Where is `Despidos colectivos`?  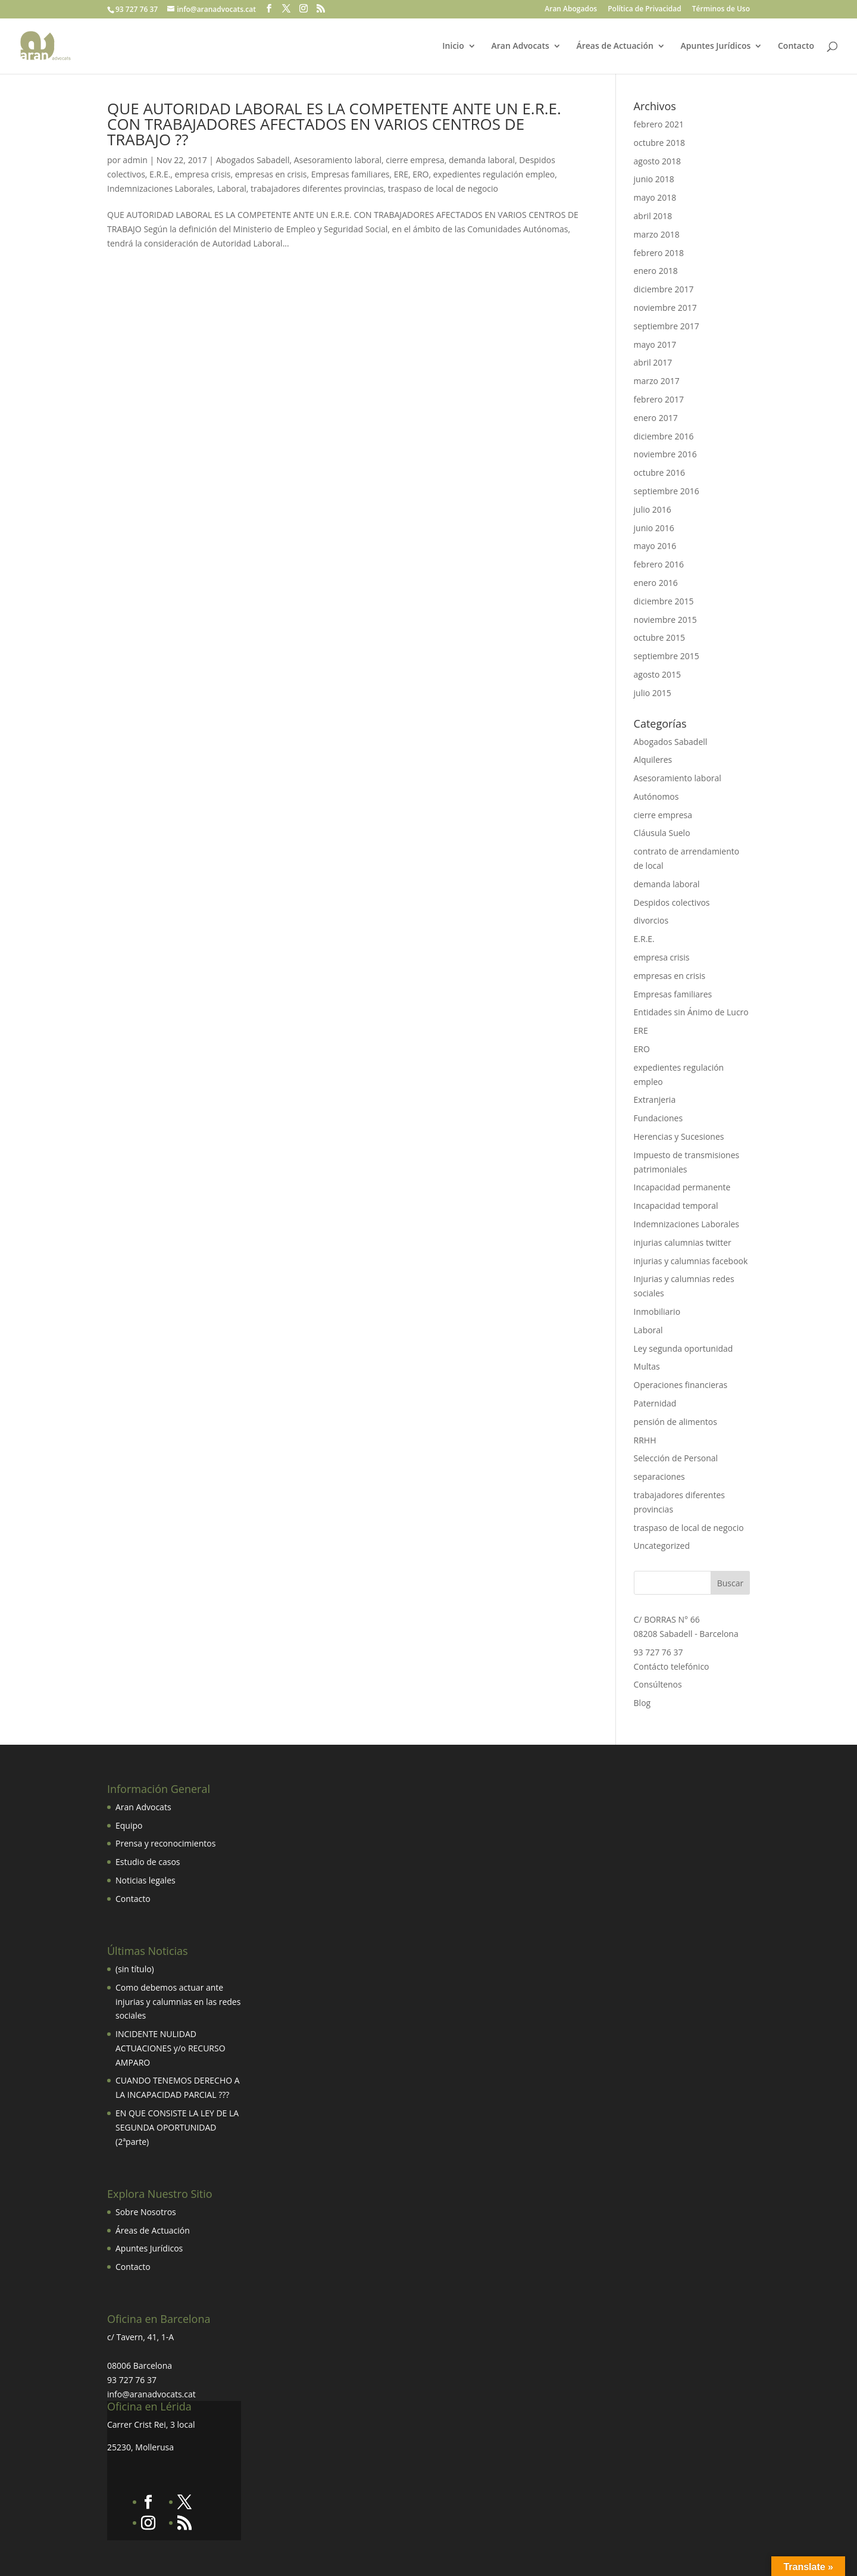
Despidos colectivos is located at coordinates (672, 902).